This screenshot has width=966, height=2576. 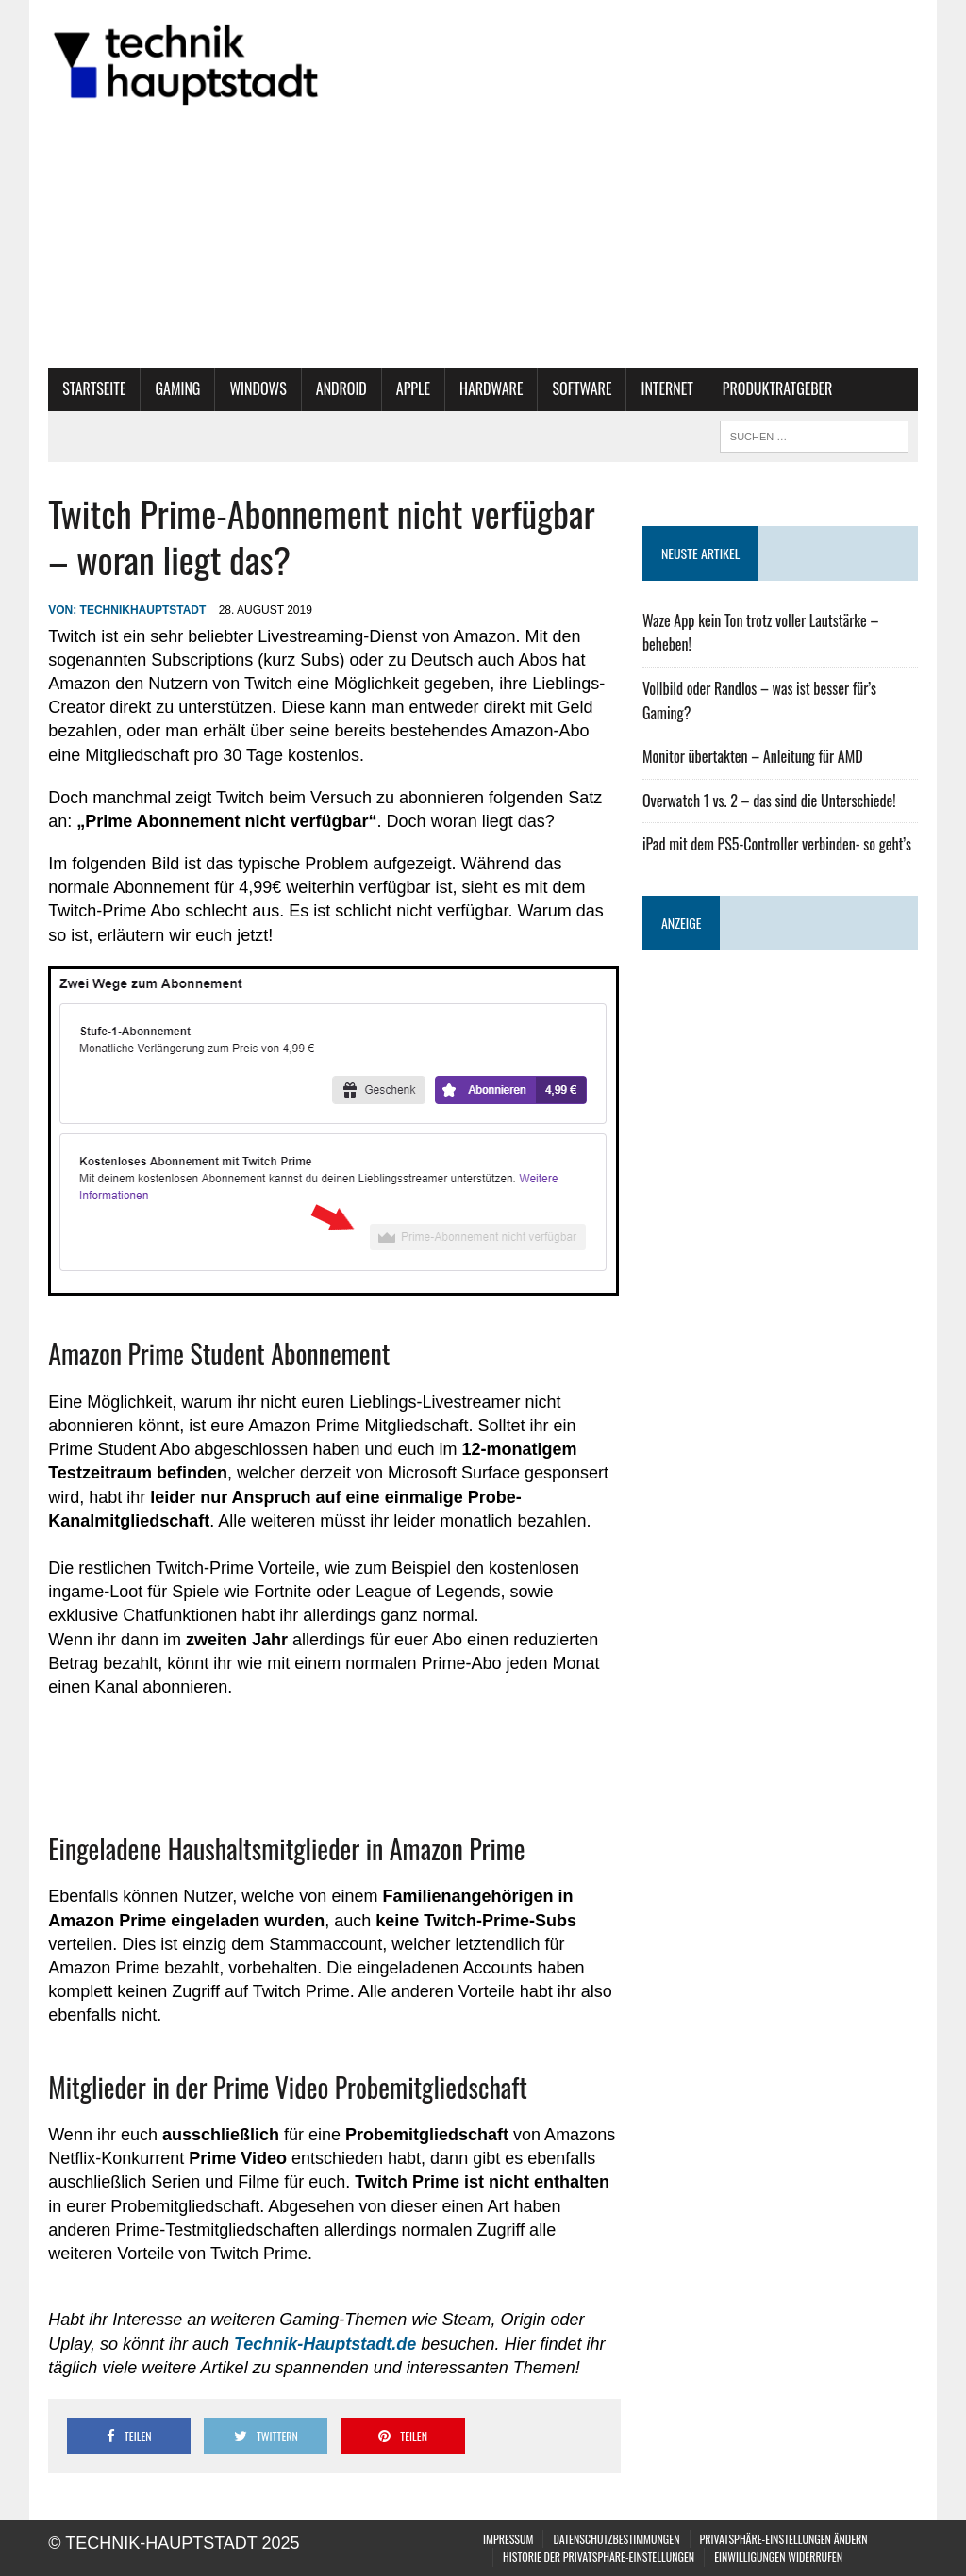 I want to click on Software, so click(x=581, y=388).